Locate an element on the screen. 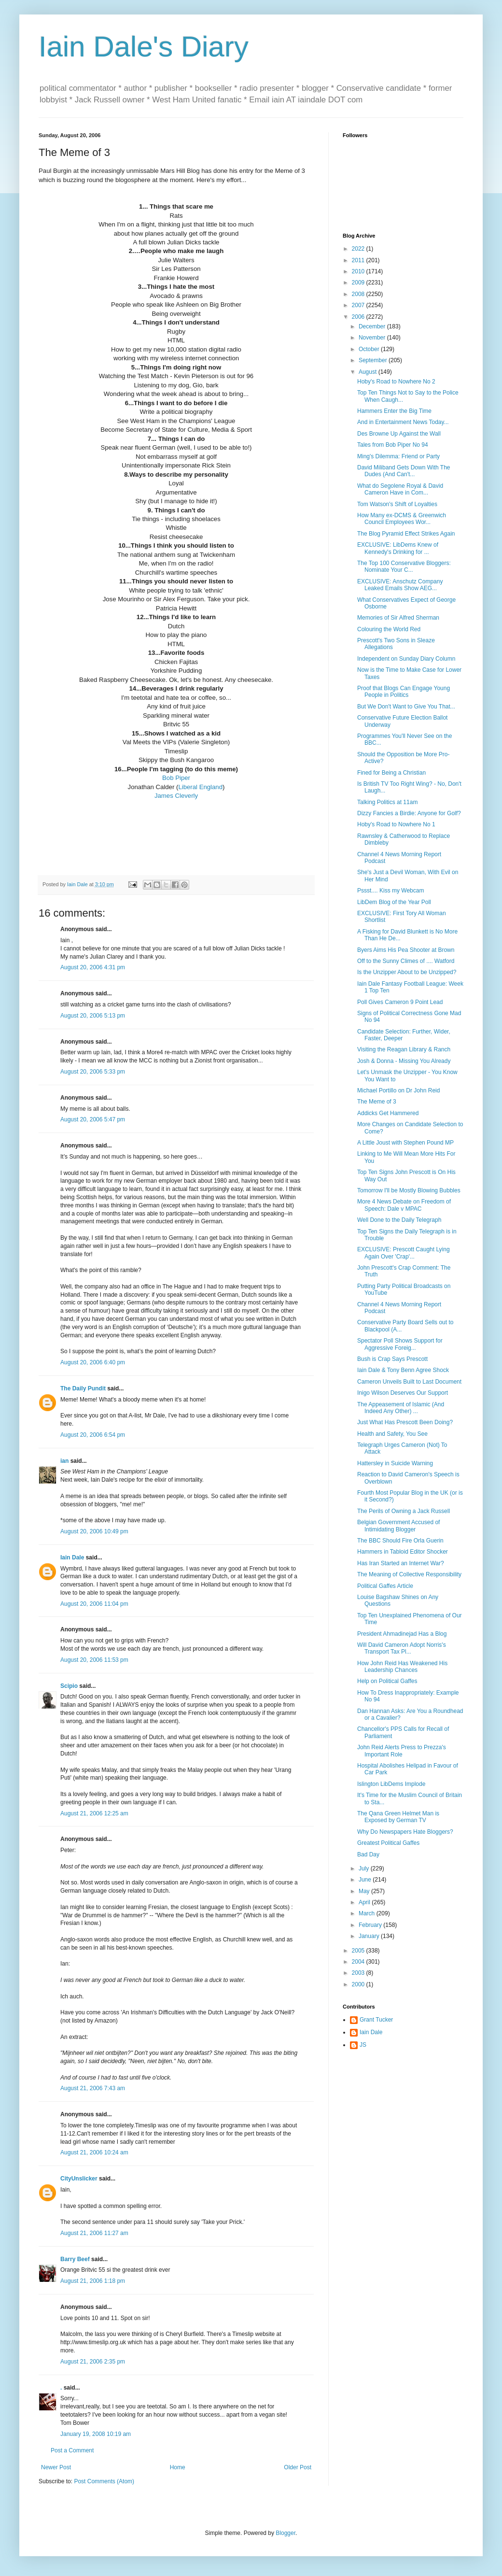  Well Done to the Daily Telegraph is located at coordinates (399, 1220).